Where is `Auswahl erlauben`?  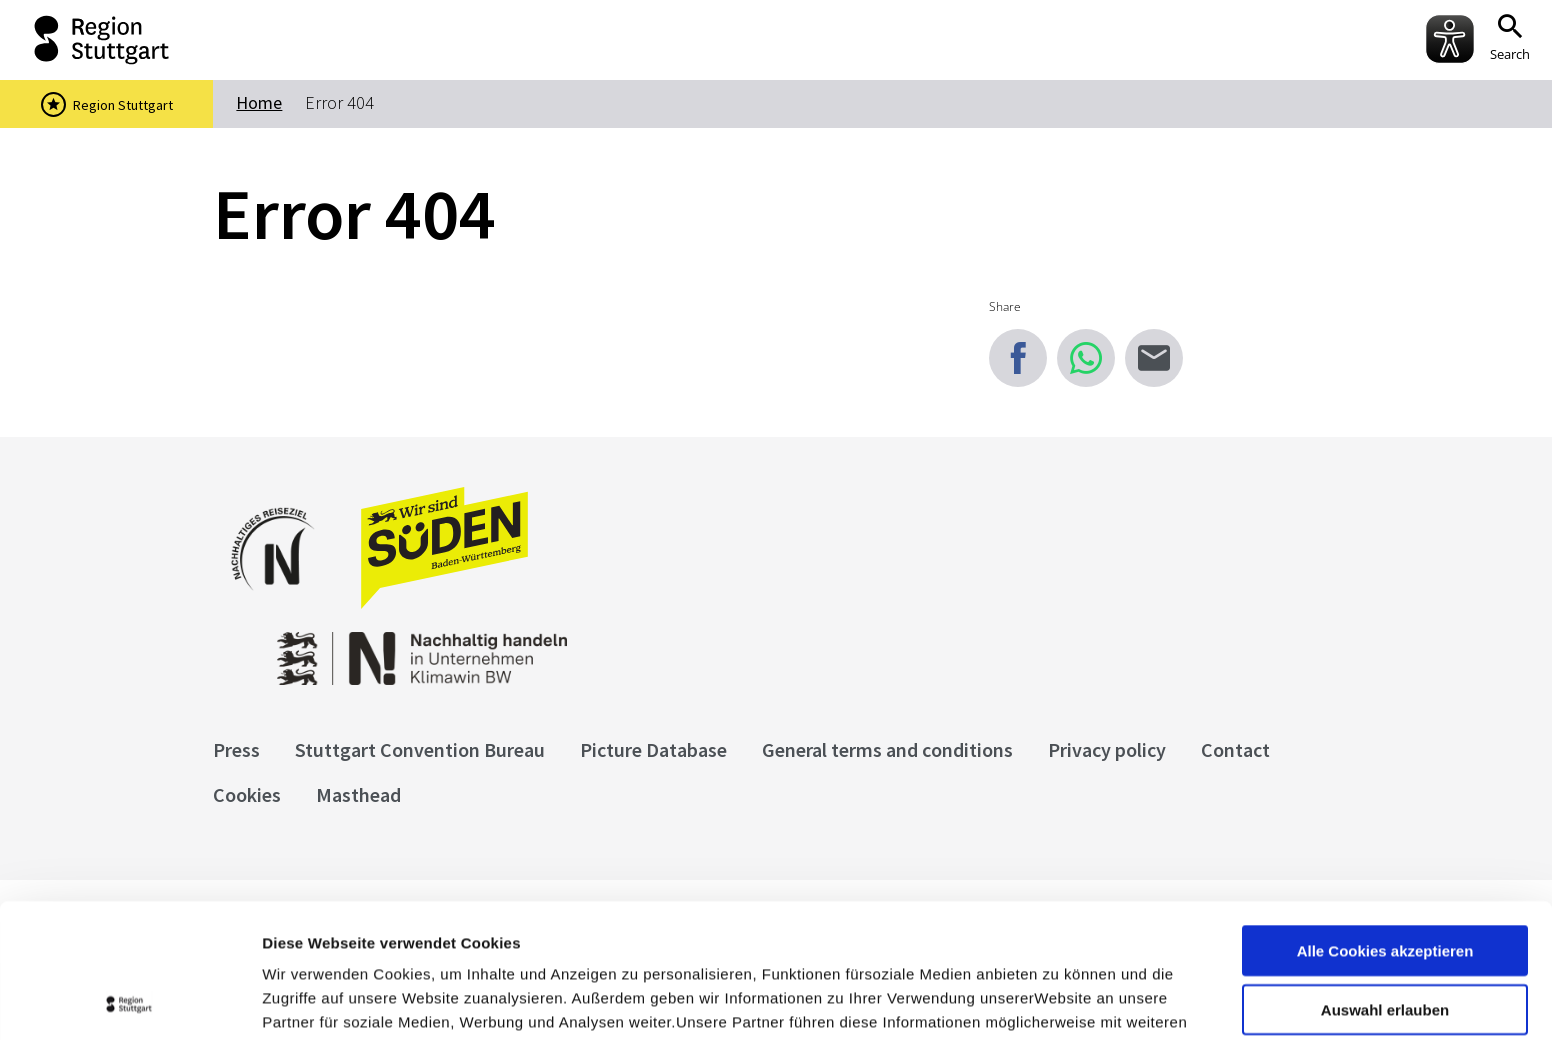 Auswahl erlauben is located at coordinates (1385, 875).